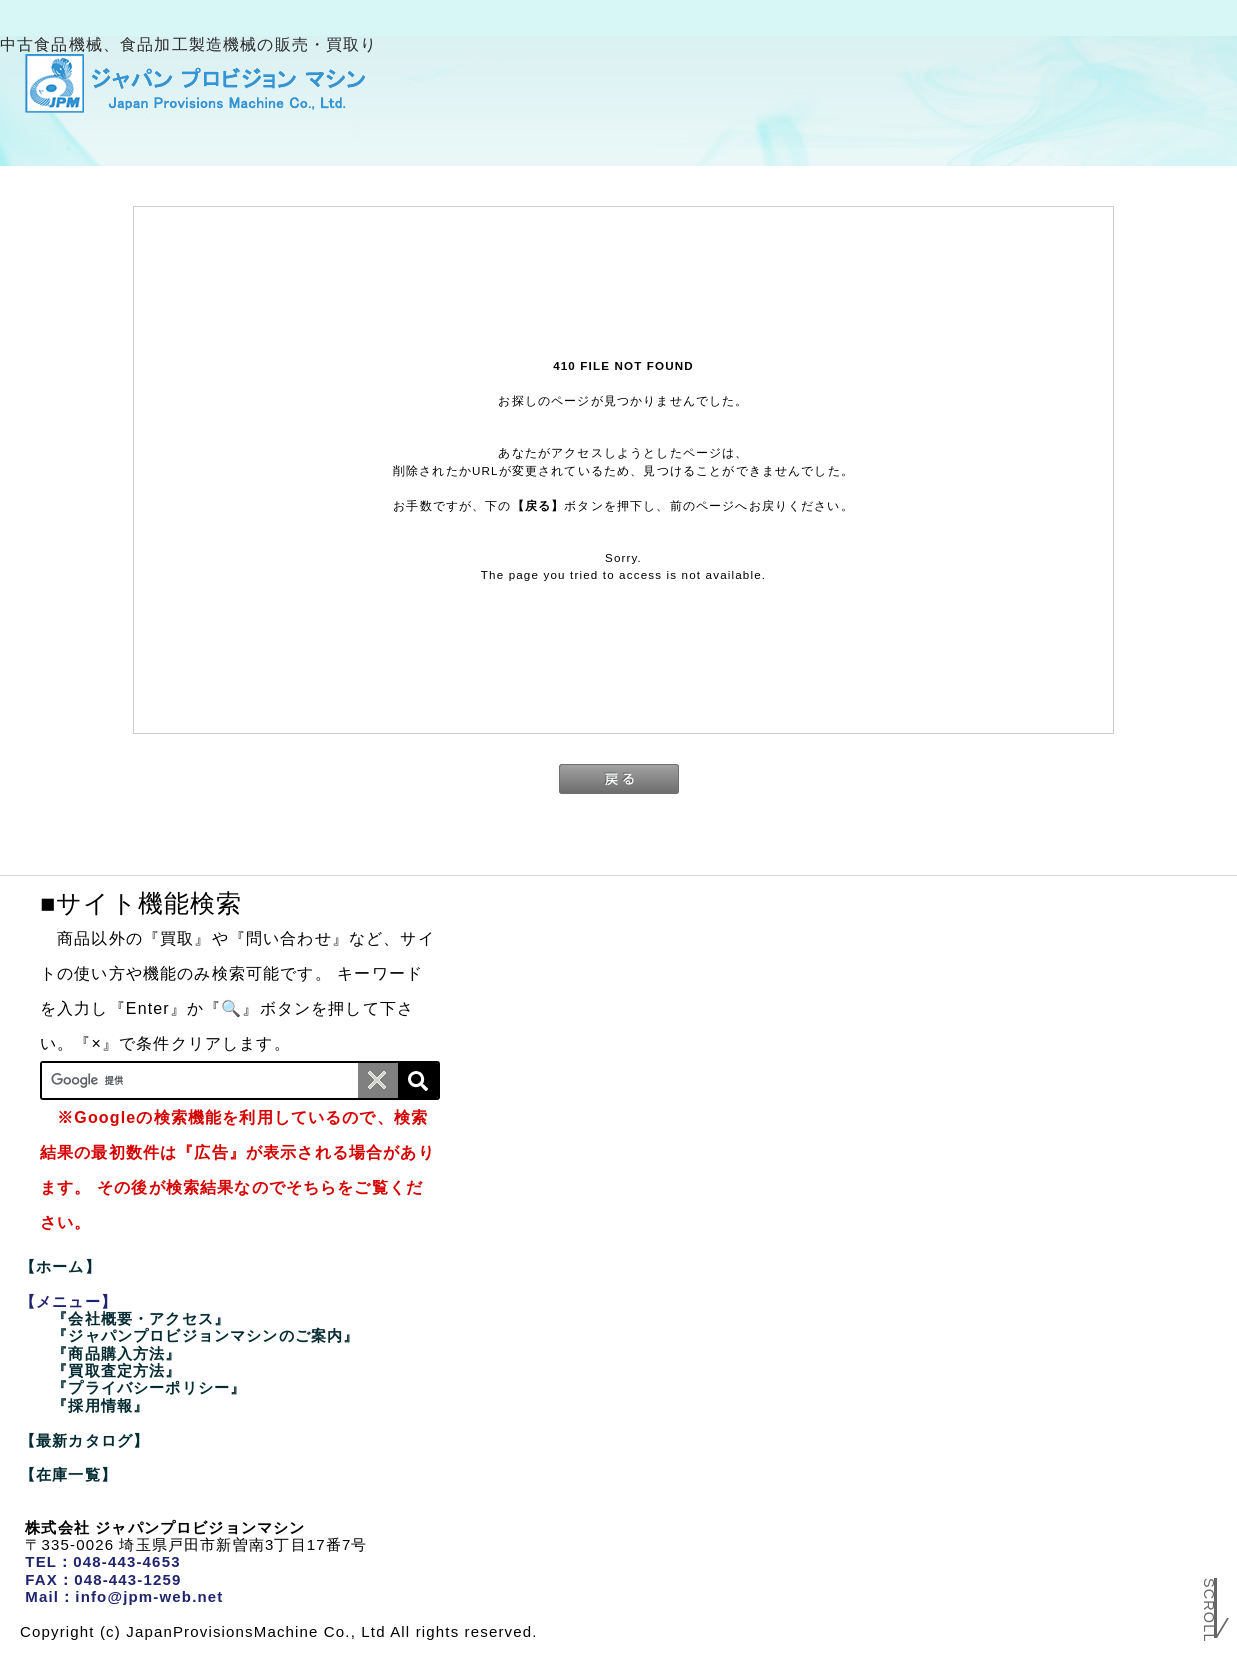  Describe the element at coordinates (141, 1318) in the screenshot. I see `『会社概要・アクセス』` at that location.